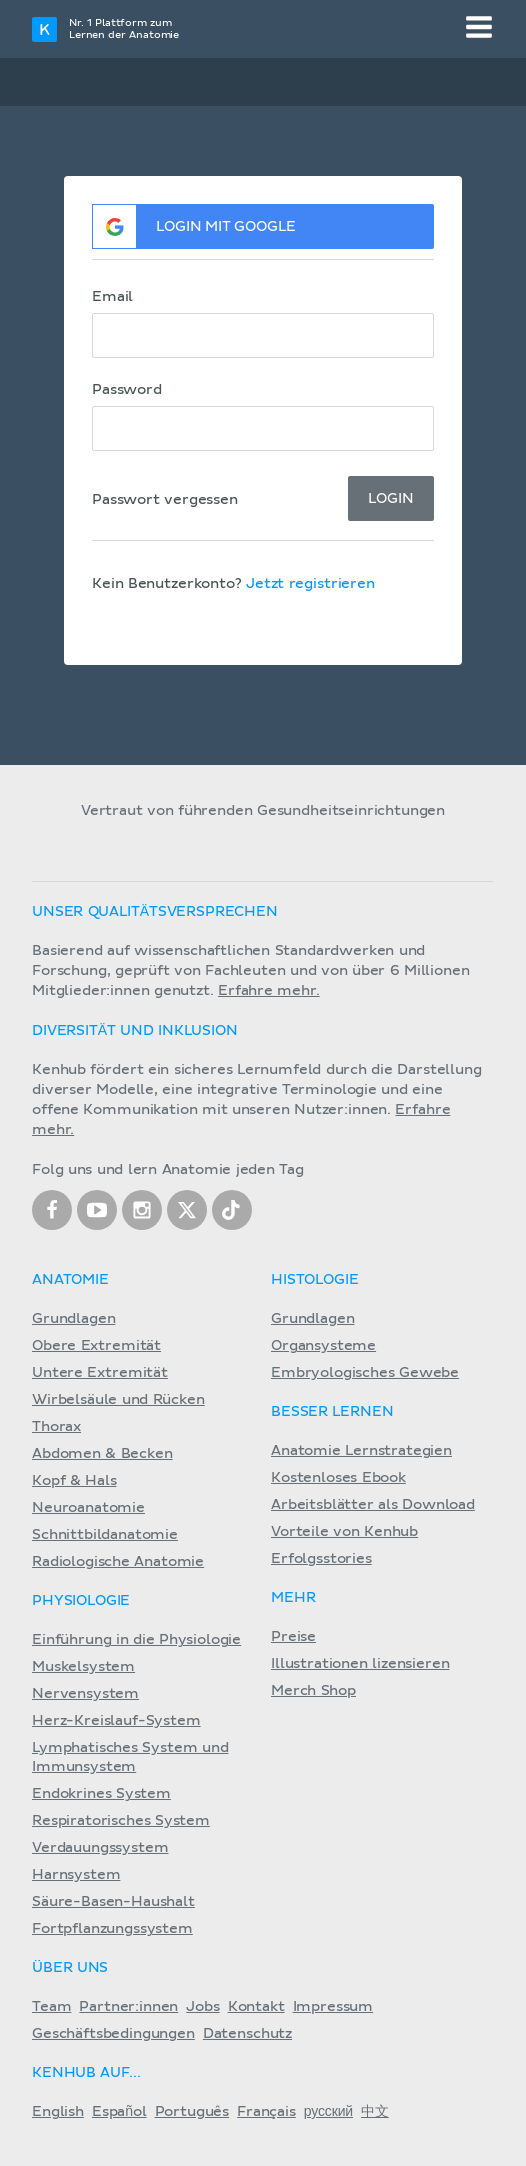 This screenshot has height=2166, width=526. What do you see at coordinates (365, 1373) in the screenshot?
I see `Embryologisches Gewebe` at bounding box center [365, 1373].